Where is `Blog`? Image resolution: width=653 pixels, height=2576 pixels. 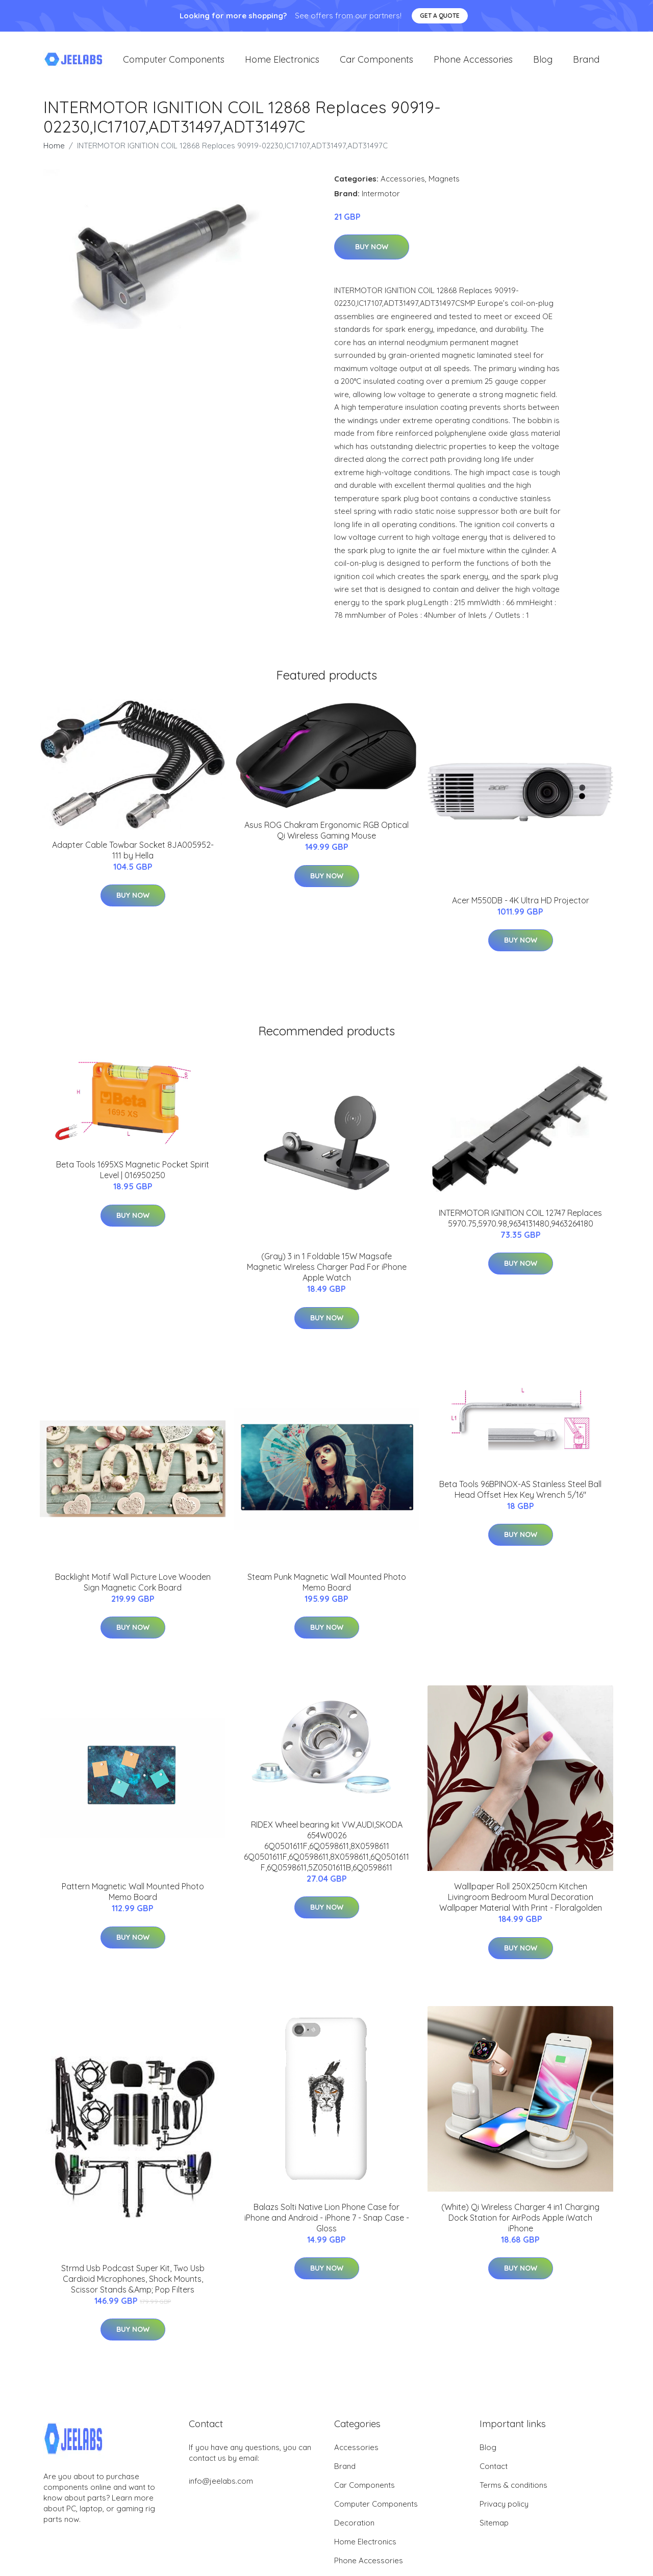
Blog is located at coordinates (542, 61).